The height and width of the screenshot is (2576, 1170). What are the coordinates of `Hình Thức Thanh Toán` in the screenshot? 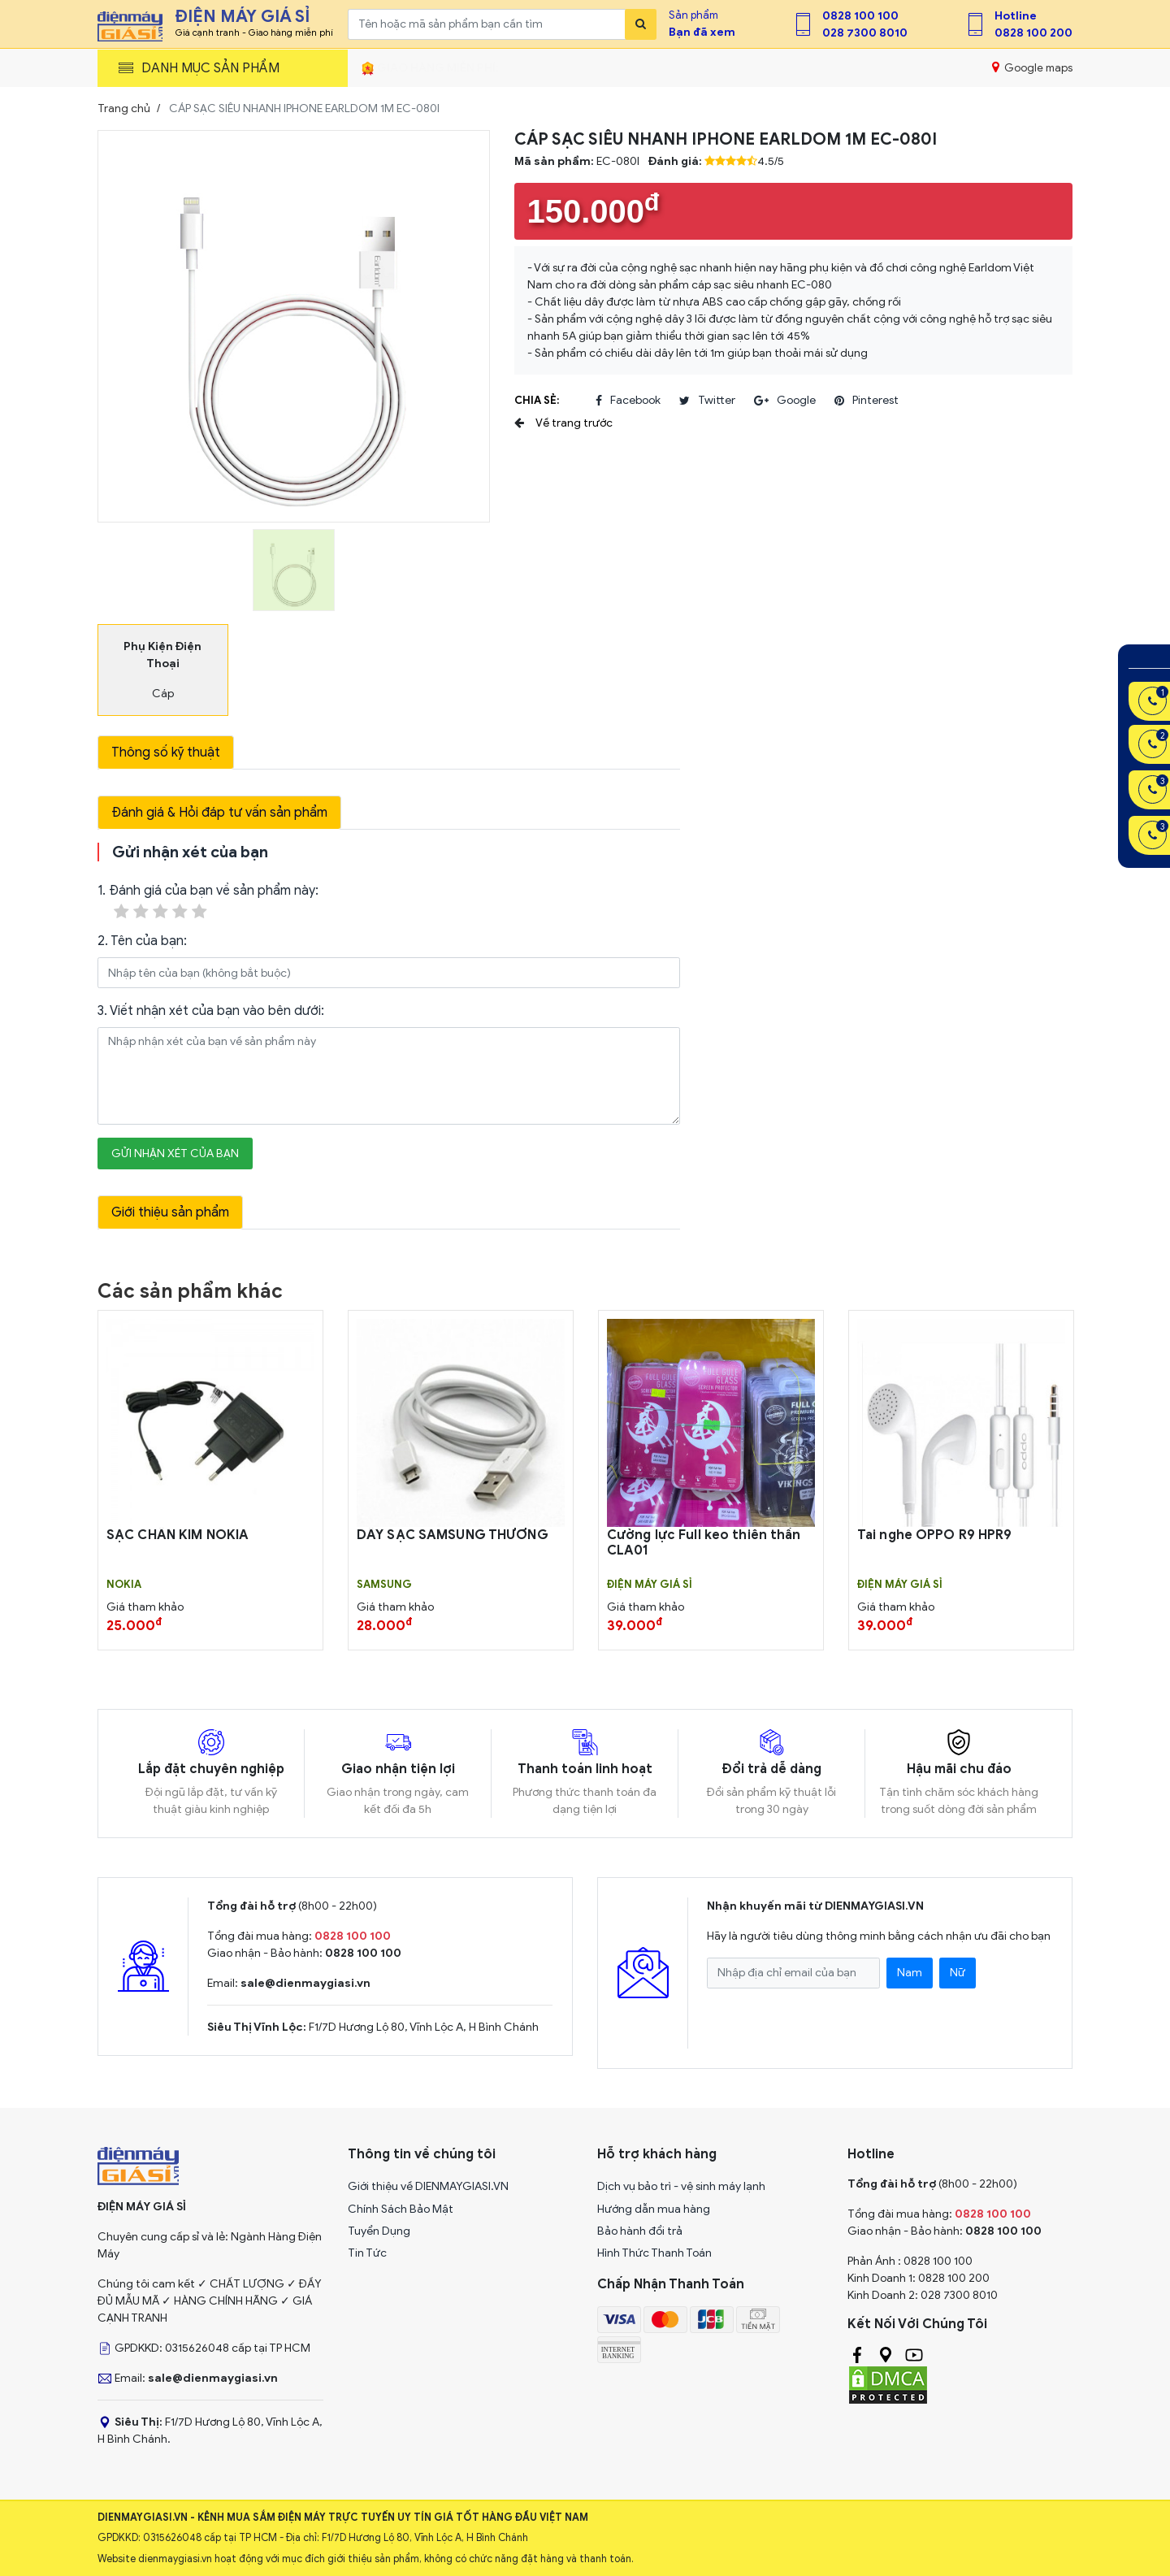 It's located at (654, 2253).